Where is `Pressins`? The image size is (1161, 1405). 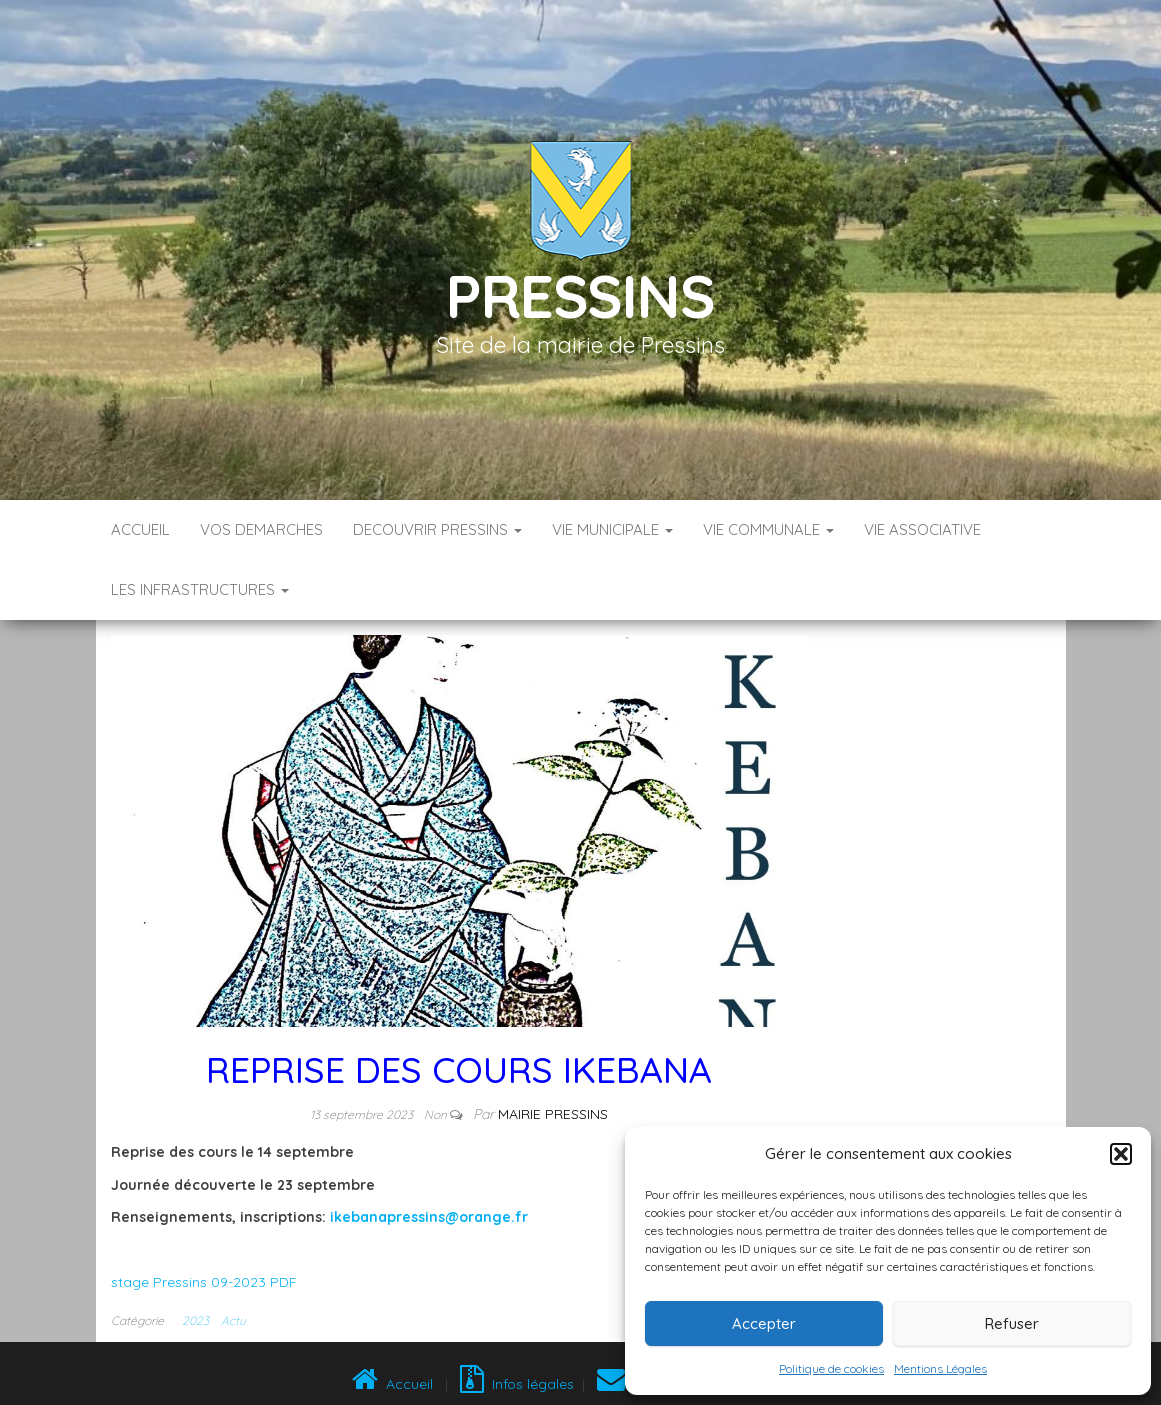
Pressins is located at coordinates (580, 295).